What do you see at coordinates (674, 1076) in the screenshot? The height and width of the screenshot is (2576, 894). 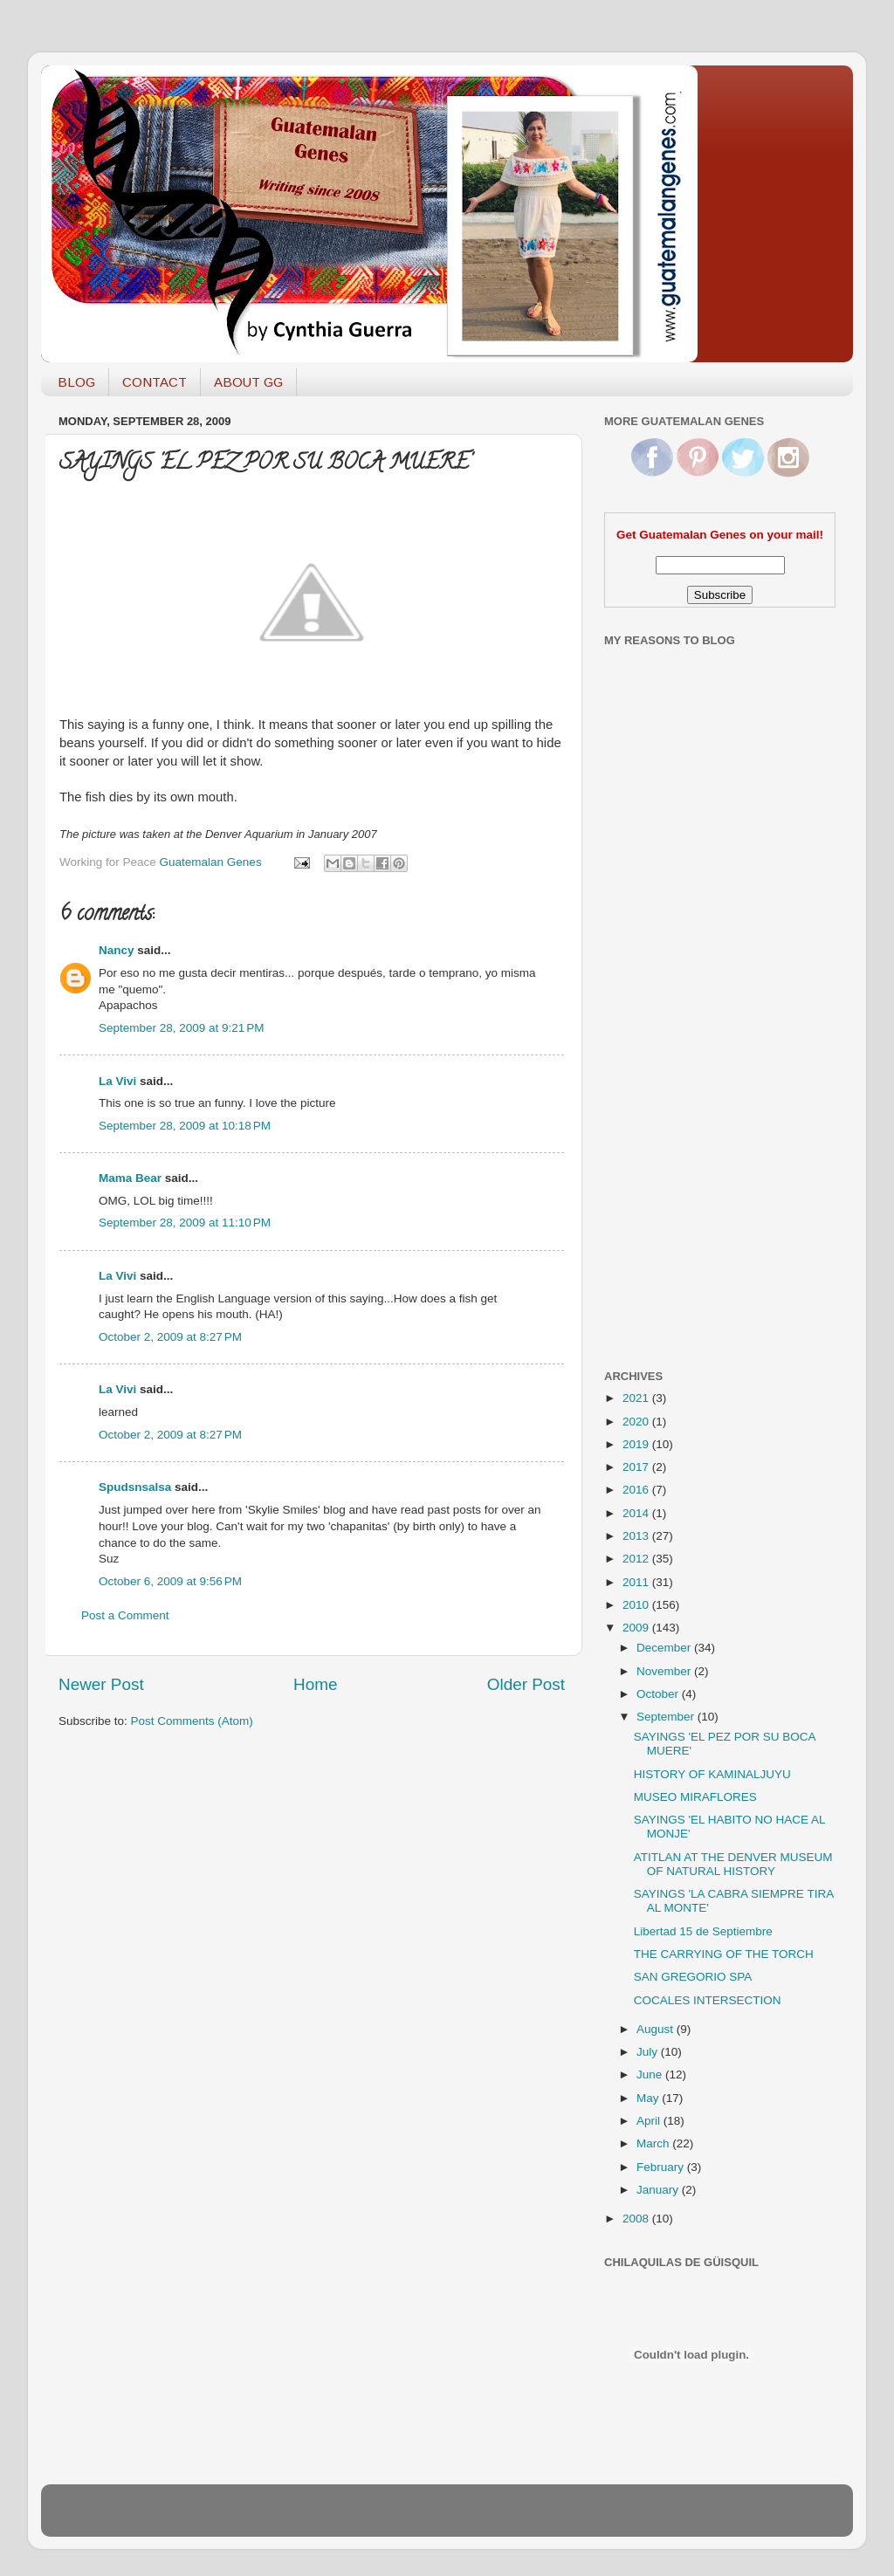 I see `[Advertisement]` at bounding box center [674, 1076].